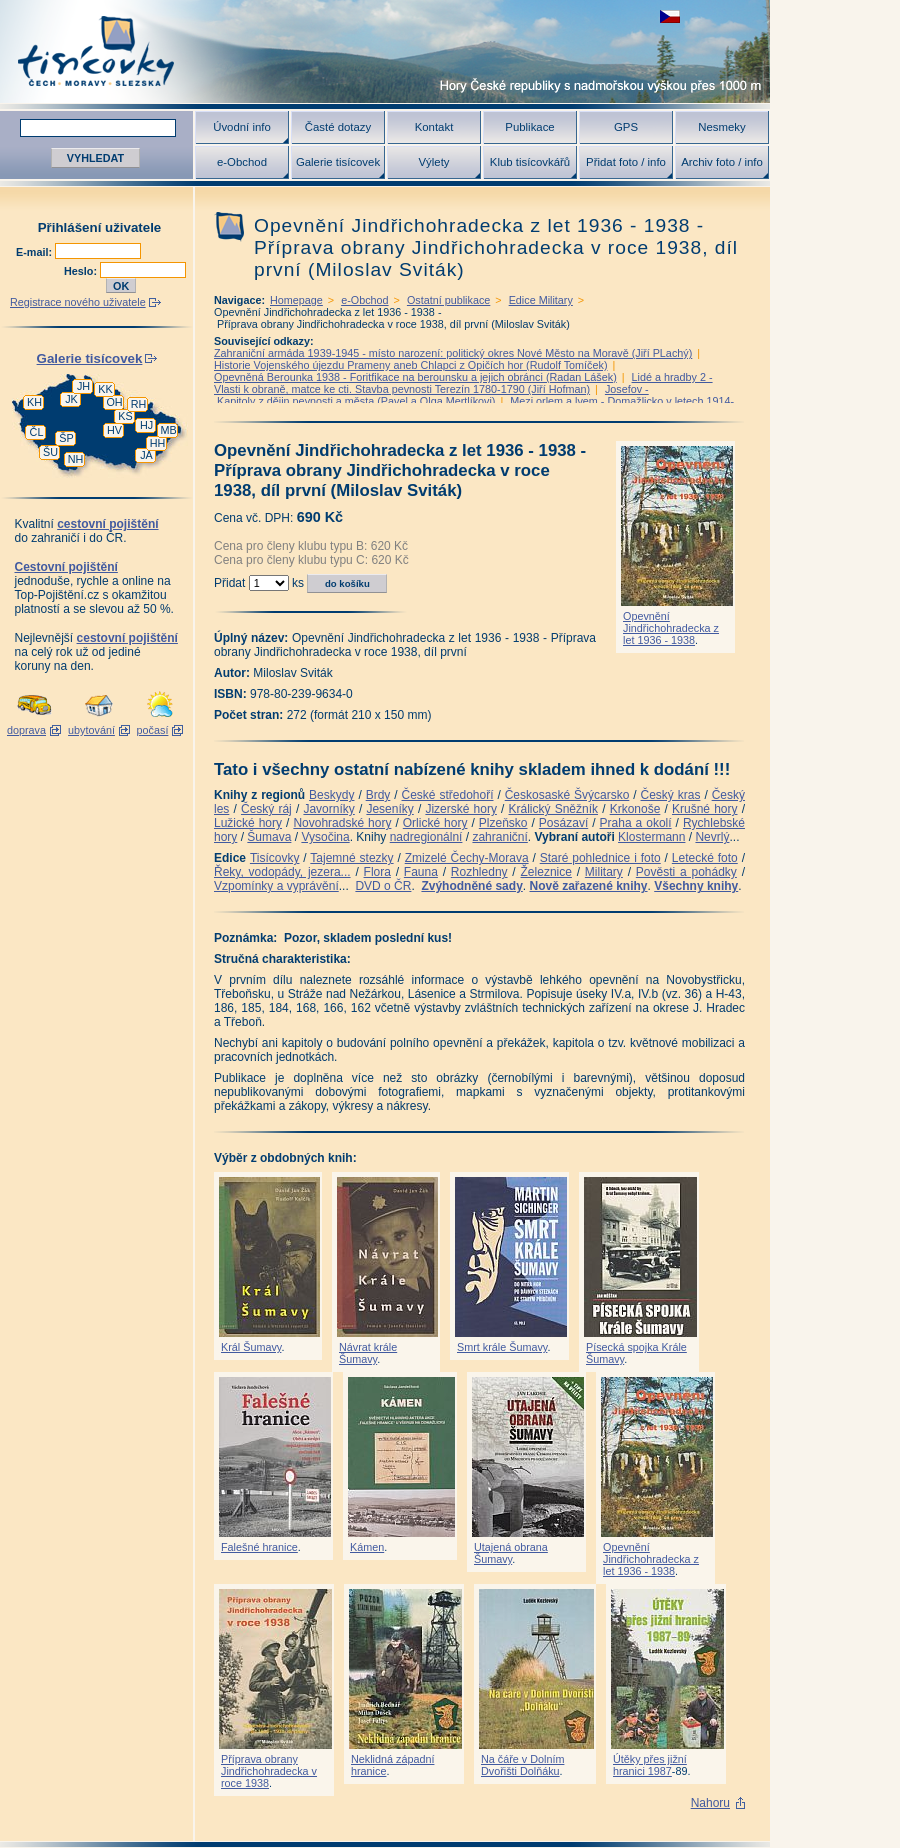  Describe the element at coordinates (383, 886) in the screenshot. I see `DVD o ČR` at that location.